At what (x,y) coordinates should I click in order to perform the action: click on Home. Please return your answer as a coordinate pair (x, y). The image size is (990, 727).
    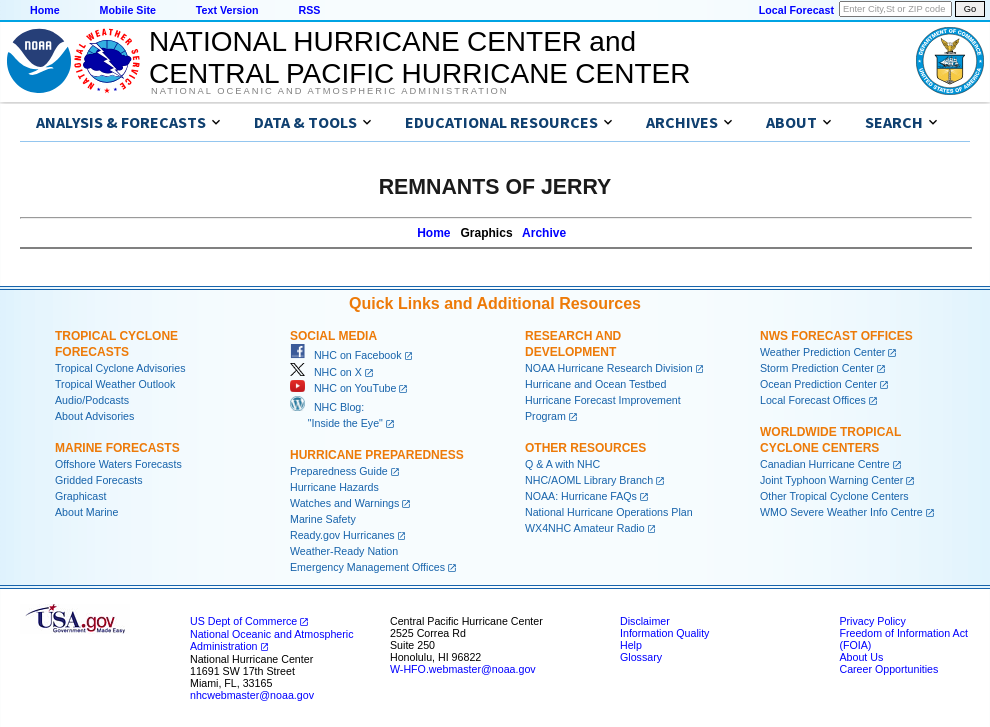
    Looking at the image, I should click on (45, 10).